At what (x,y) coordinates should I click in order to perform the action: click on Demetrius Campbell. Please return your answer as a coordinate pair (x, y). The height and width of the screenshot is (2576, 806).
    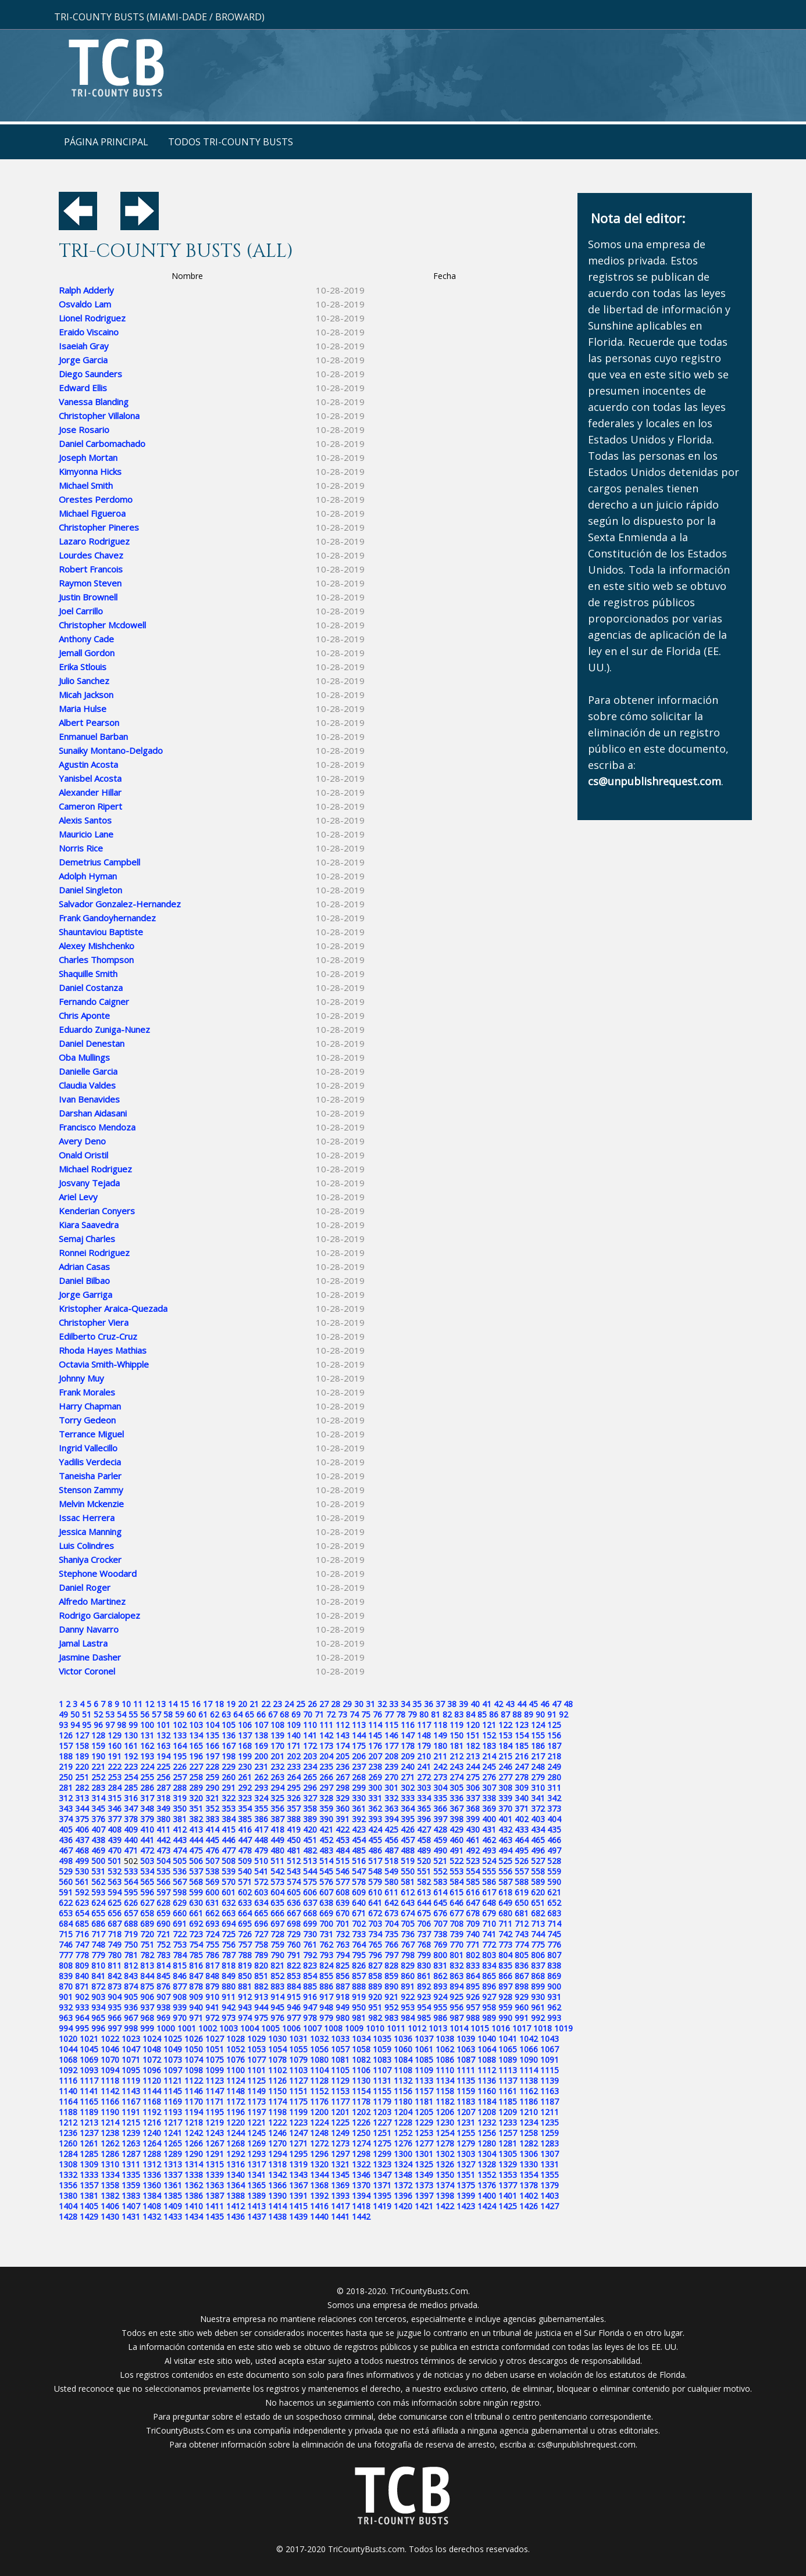
    Looking at the image, I should click on (99, 862).